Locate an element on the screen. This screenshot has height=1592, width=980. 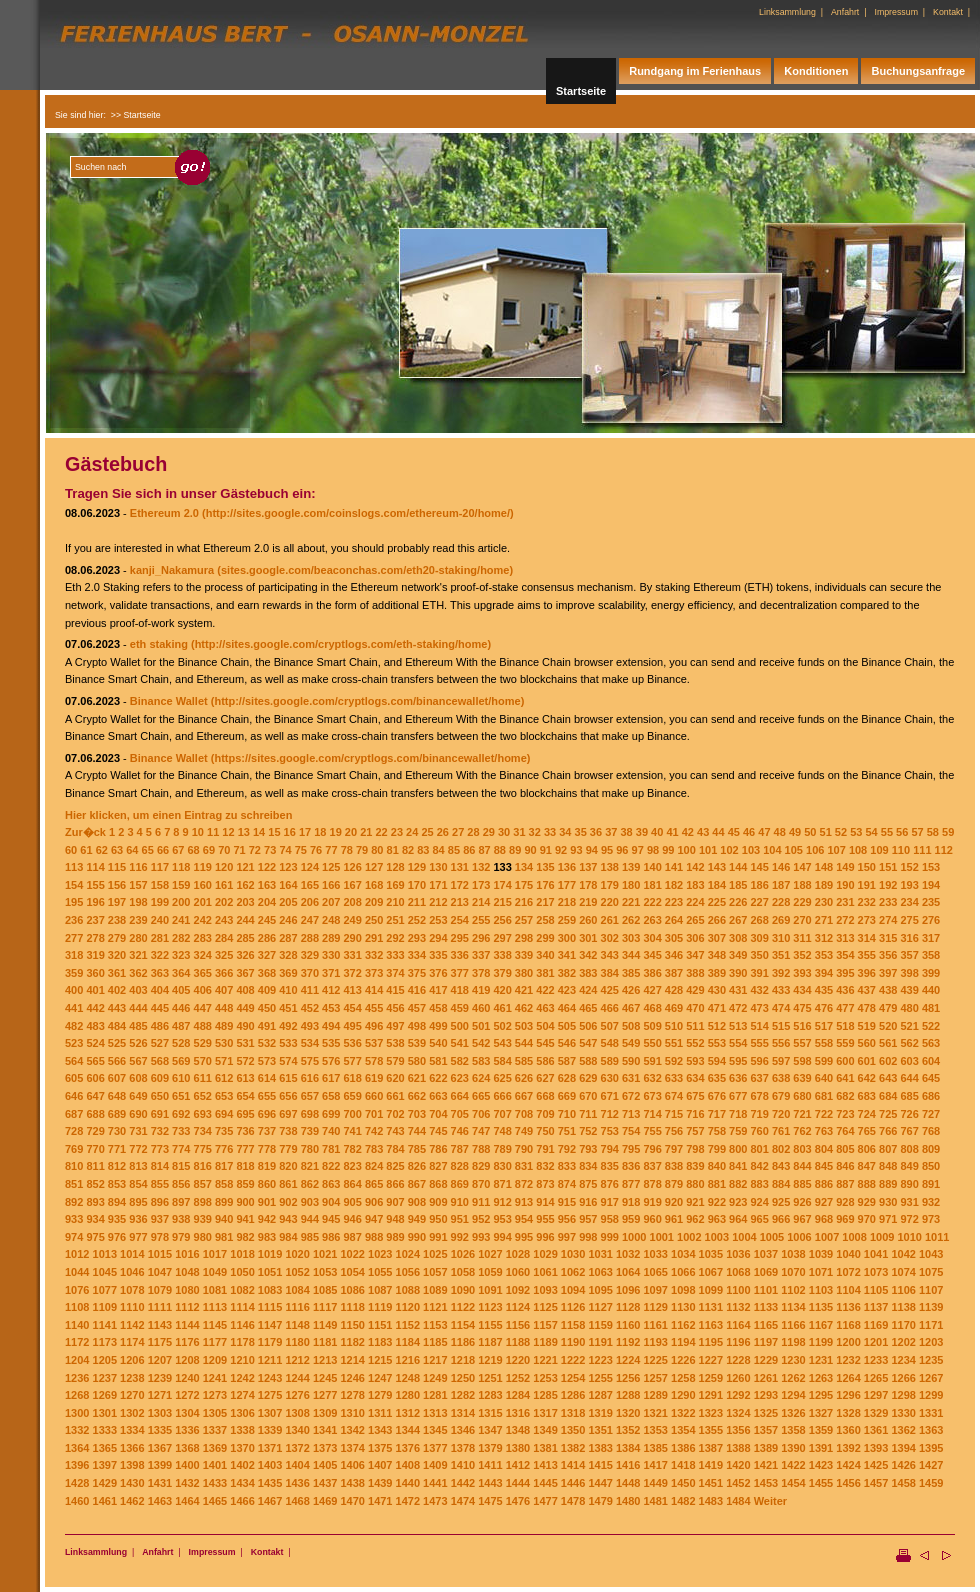
39 is located at coordinates (642, 832).